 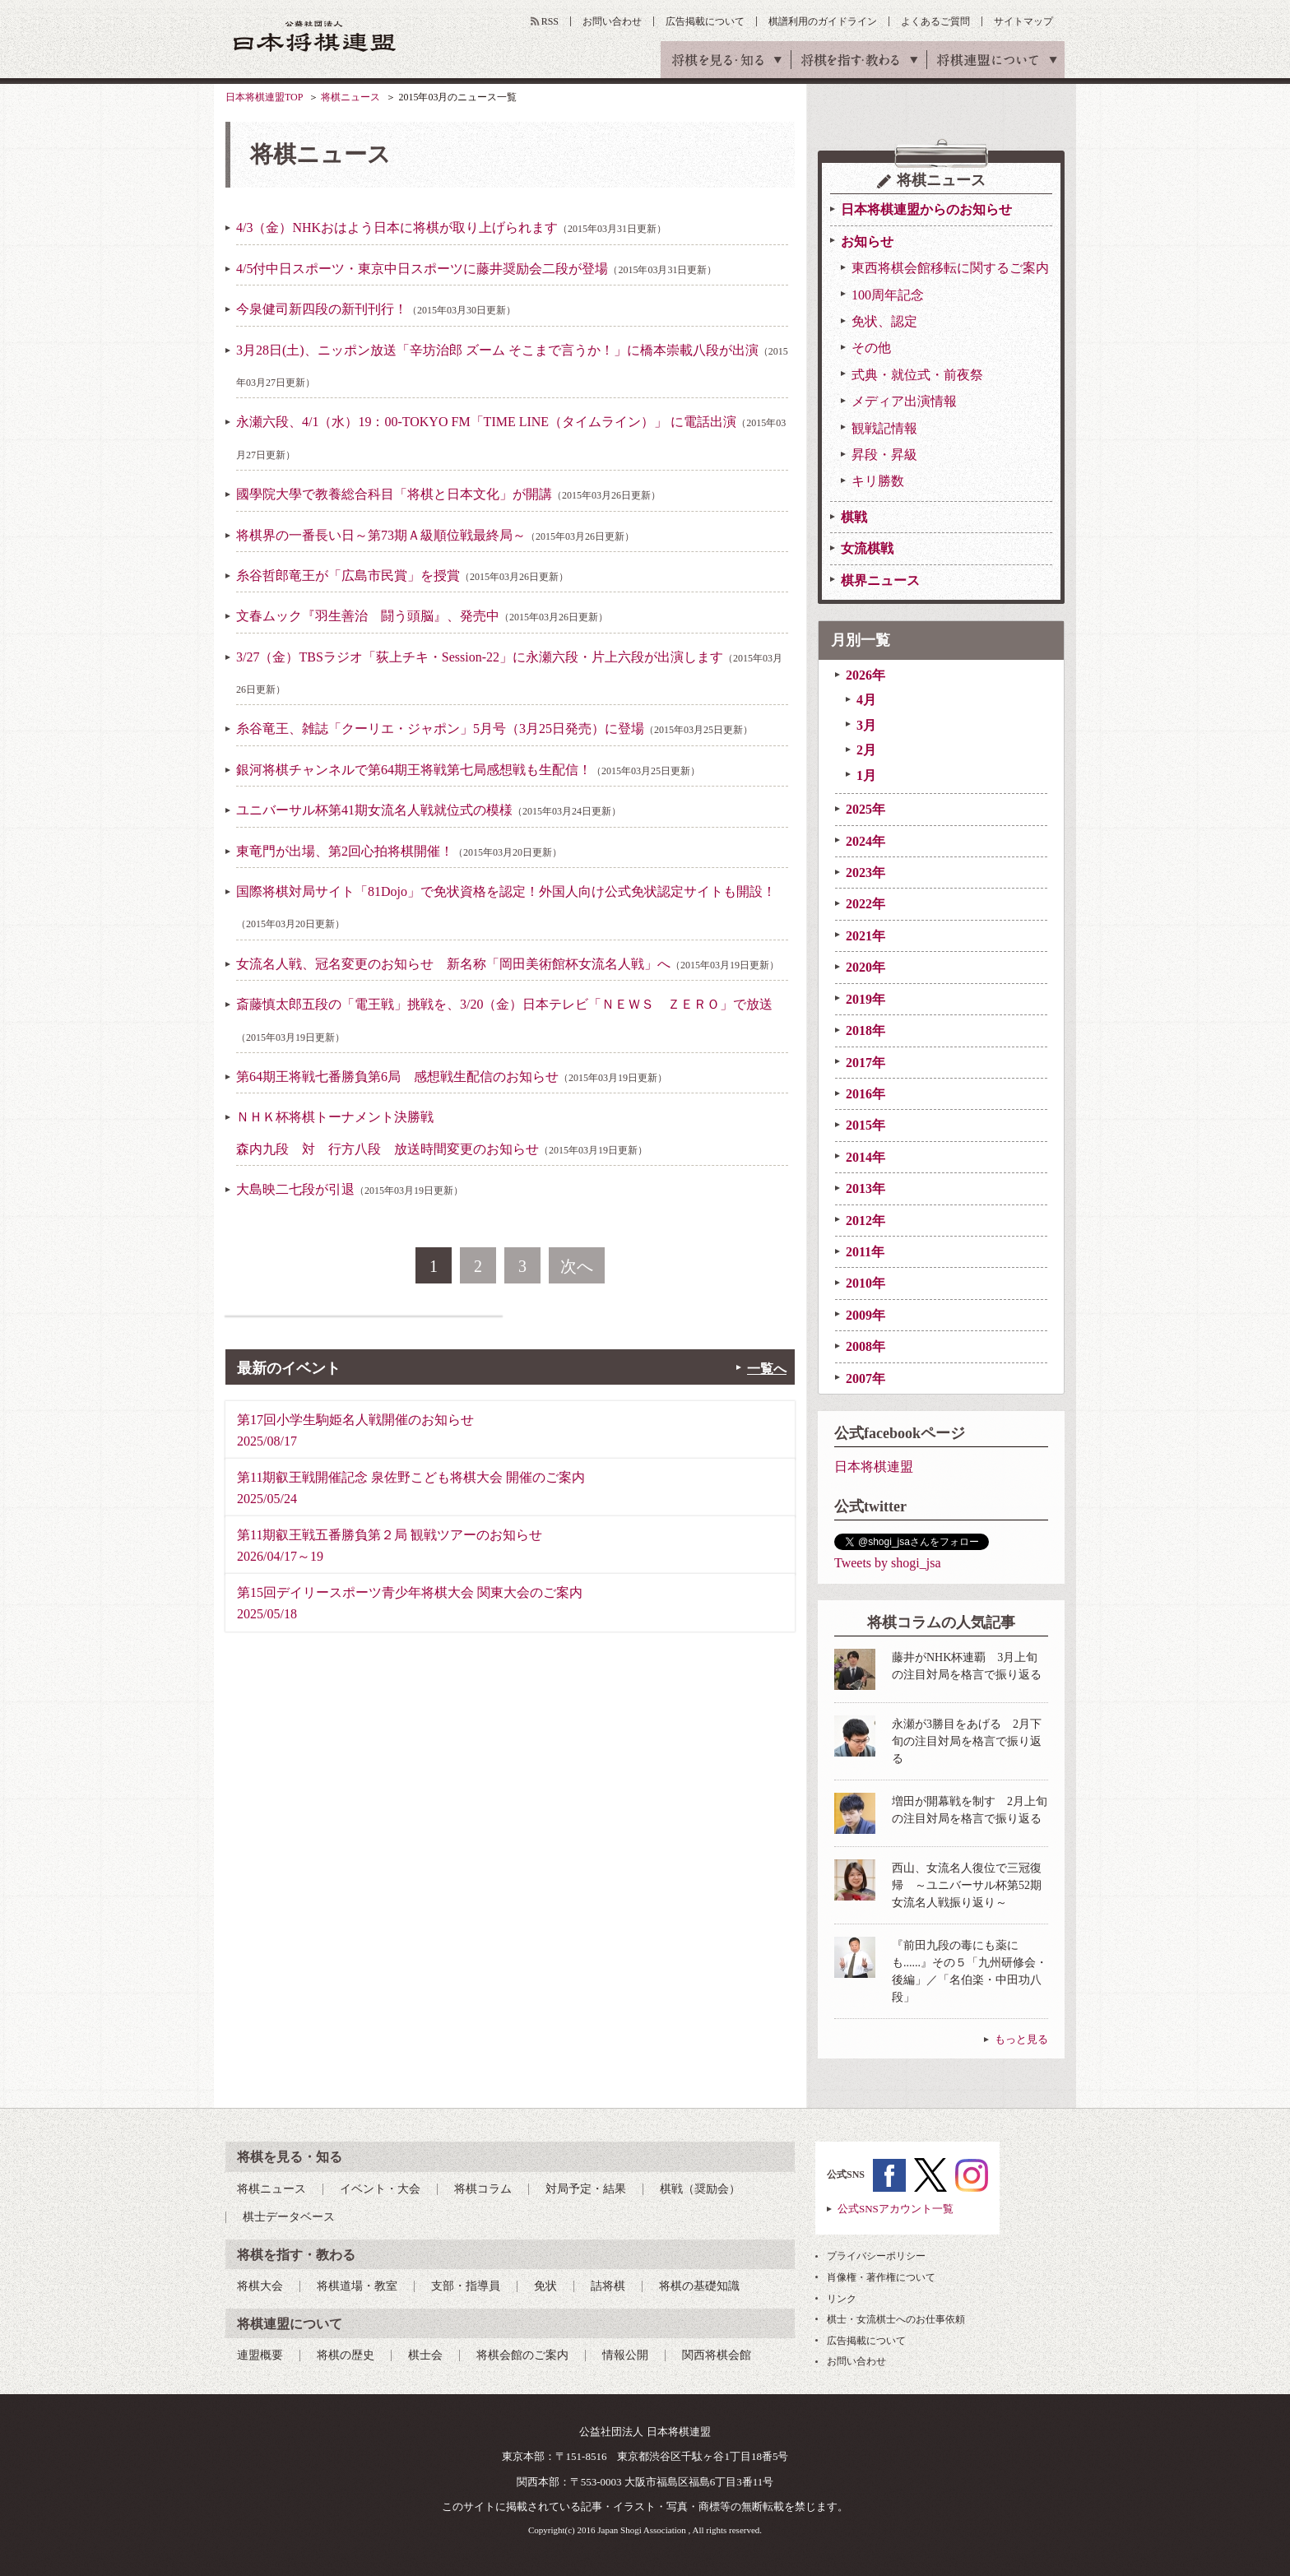 What do you see at coordinates (425, 2355) in the screenshot?
I see `棋士会` at bounding box center [425, 2355].